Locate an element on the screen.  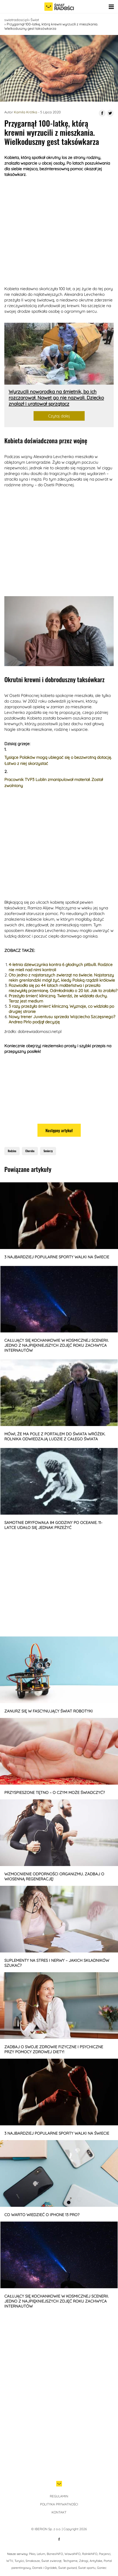
Świat zwierząt is located at coordinates (51, 2561).